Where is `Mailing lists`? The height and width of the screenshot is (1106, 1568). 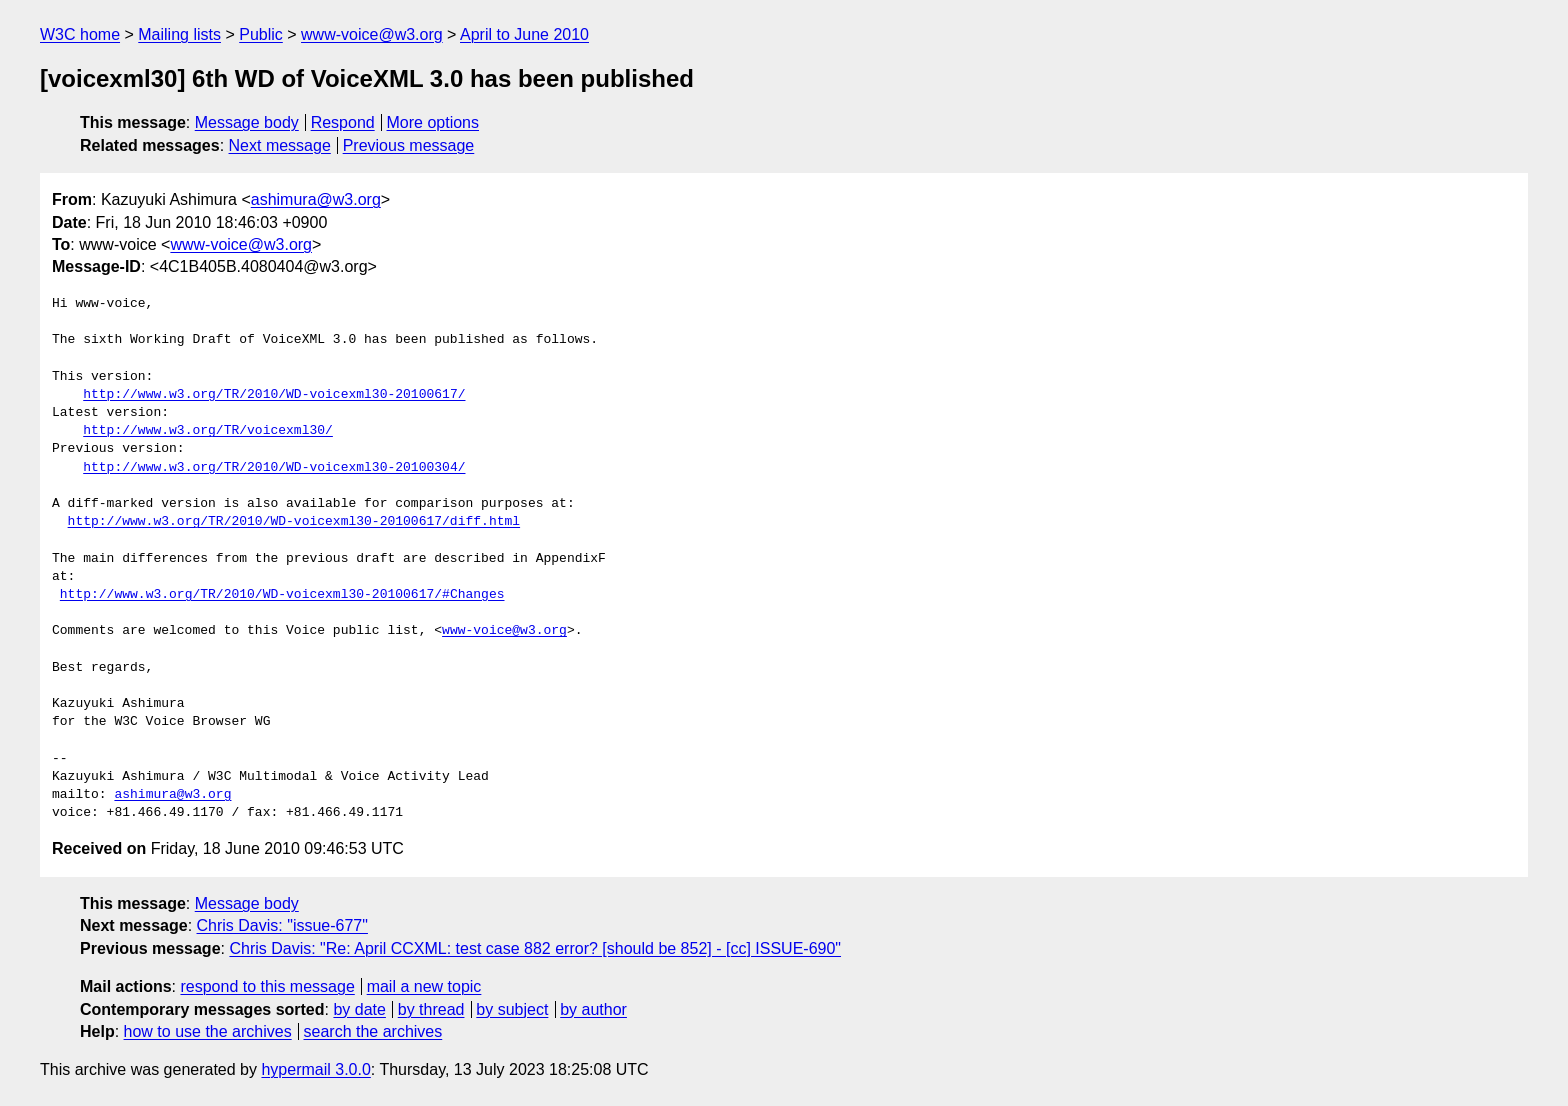 Mailing lists is located at coordinates (179, 34).